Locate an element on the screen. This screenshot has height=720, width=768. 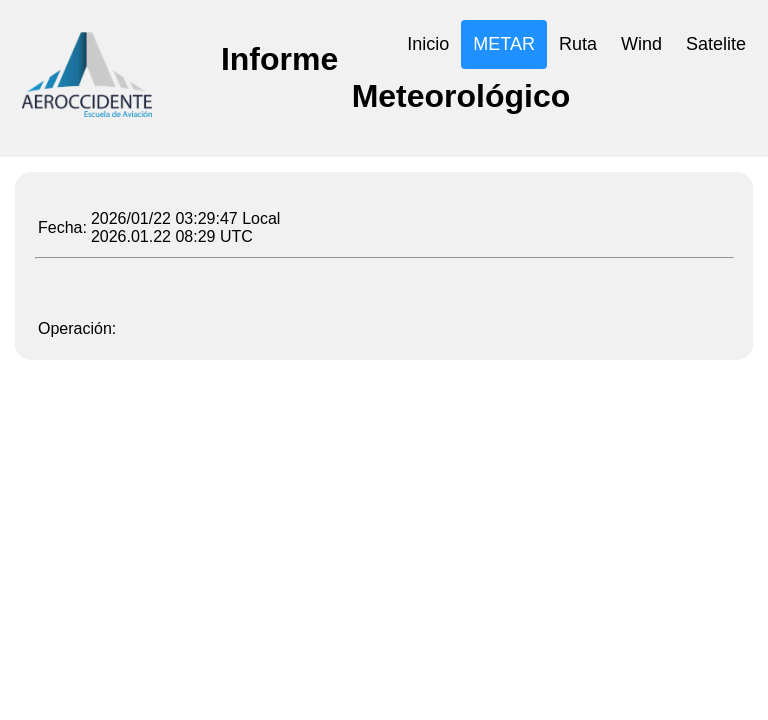
Satelite is located at coordinates (716, 44).